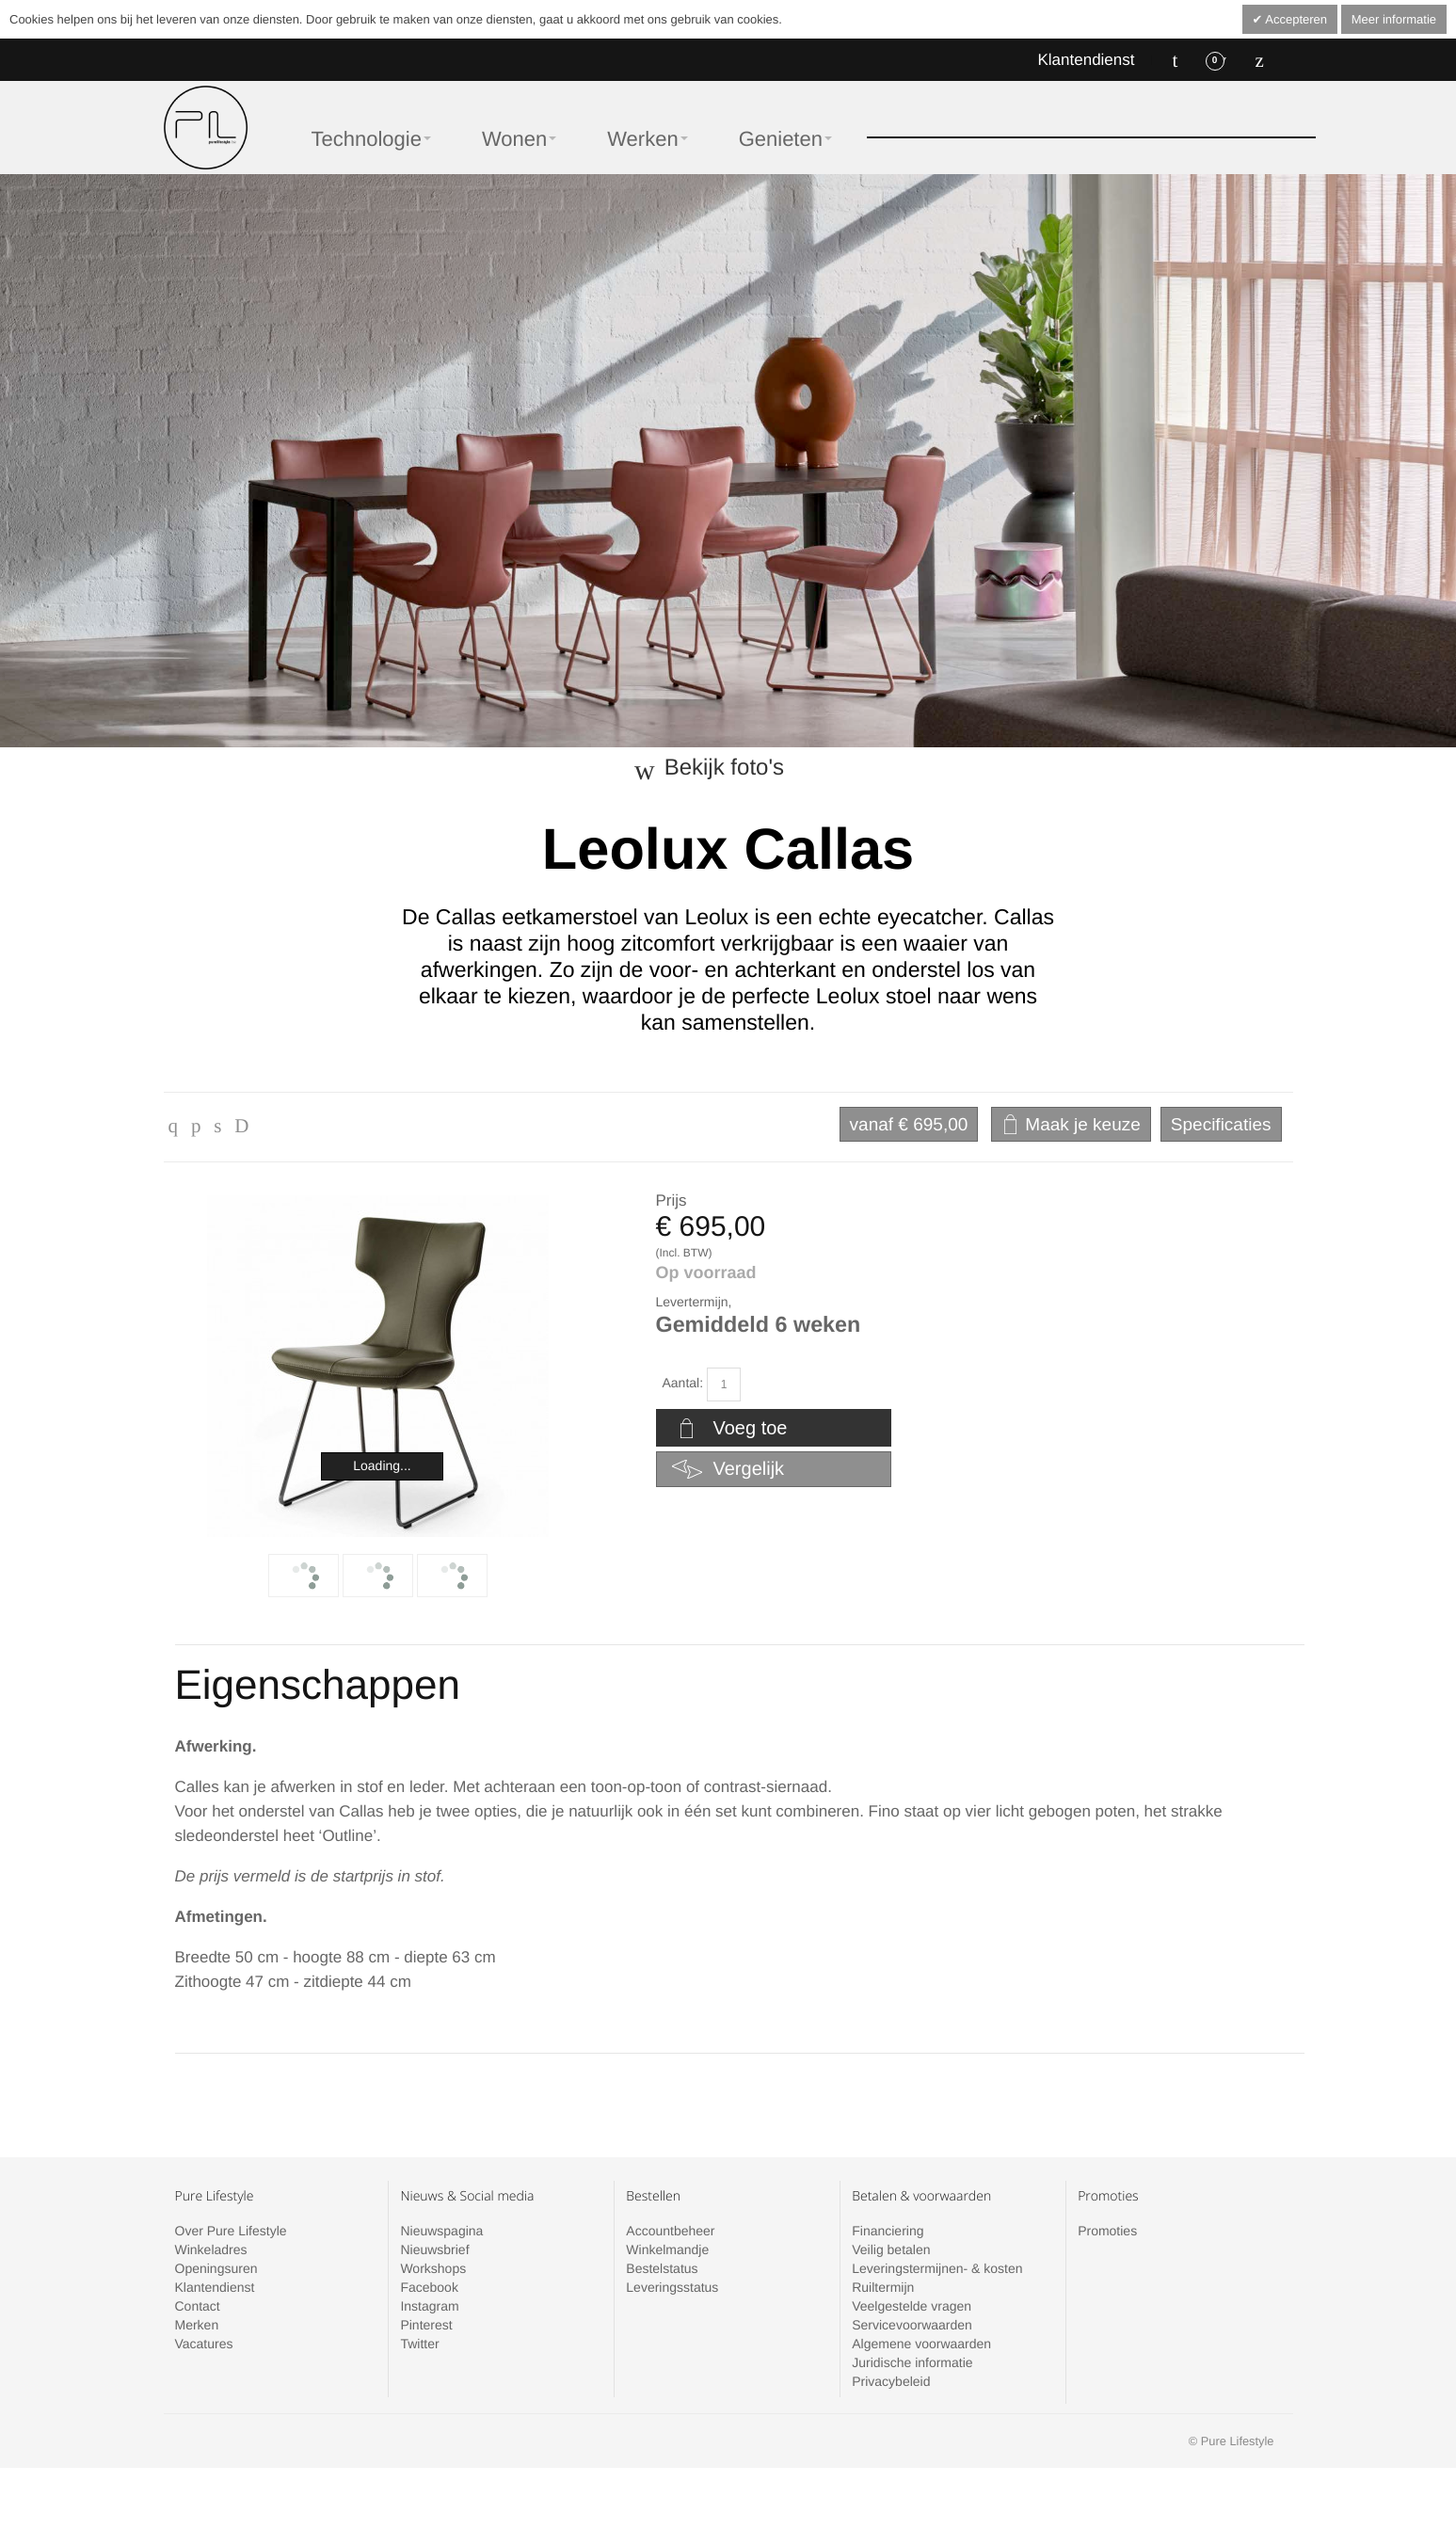  Describe the element at coordinates (670, 2230) in the screenshot. I see `Accountbeheer` at that location.